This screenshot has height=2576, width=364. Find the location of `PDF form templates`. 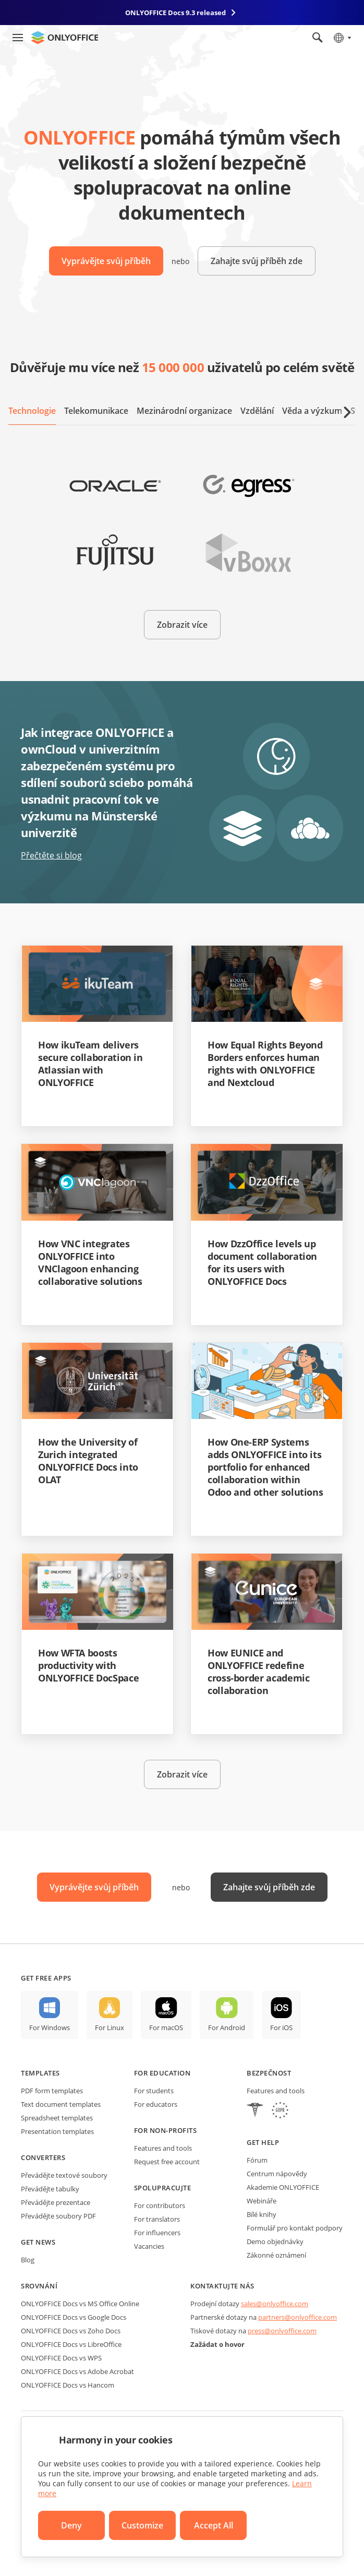

PDF form templates is located at coordinates (52, 2090).